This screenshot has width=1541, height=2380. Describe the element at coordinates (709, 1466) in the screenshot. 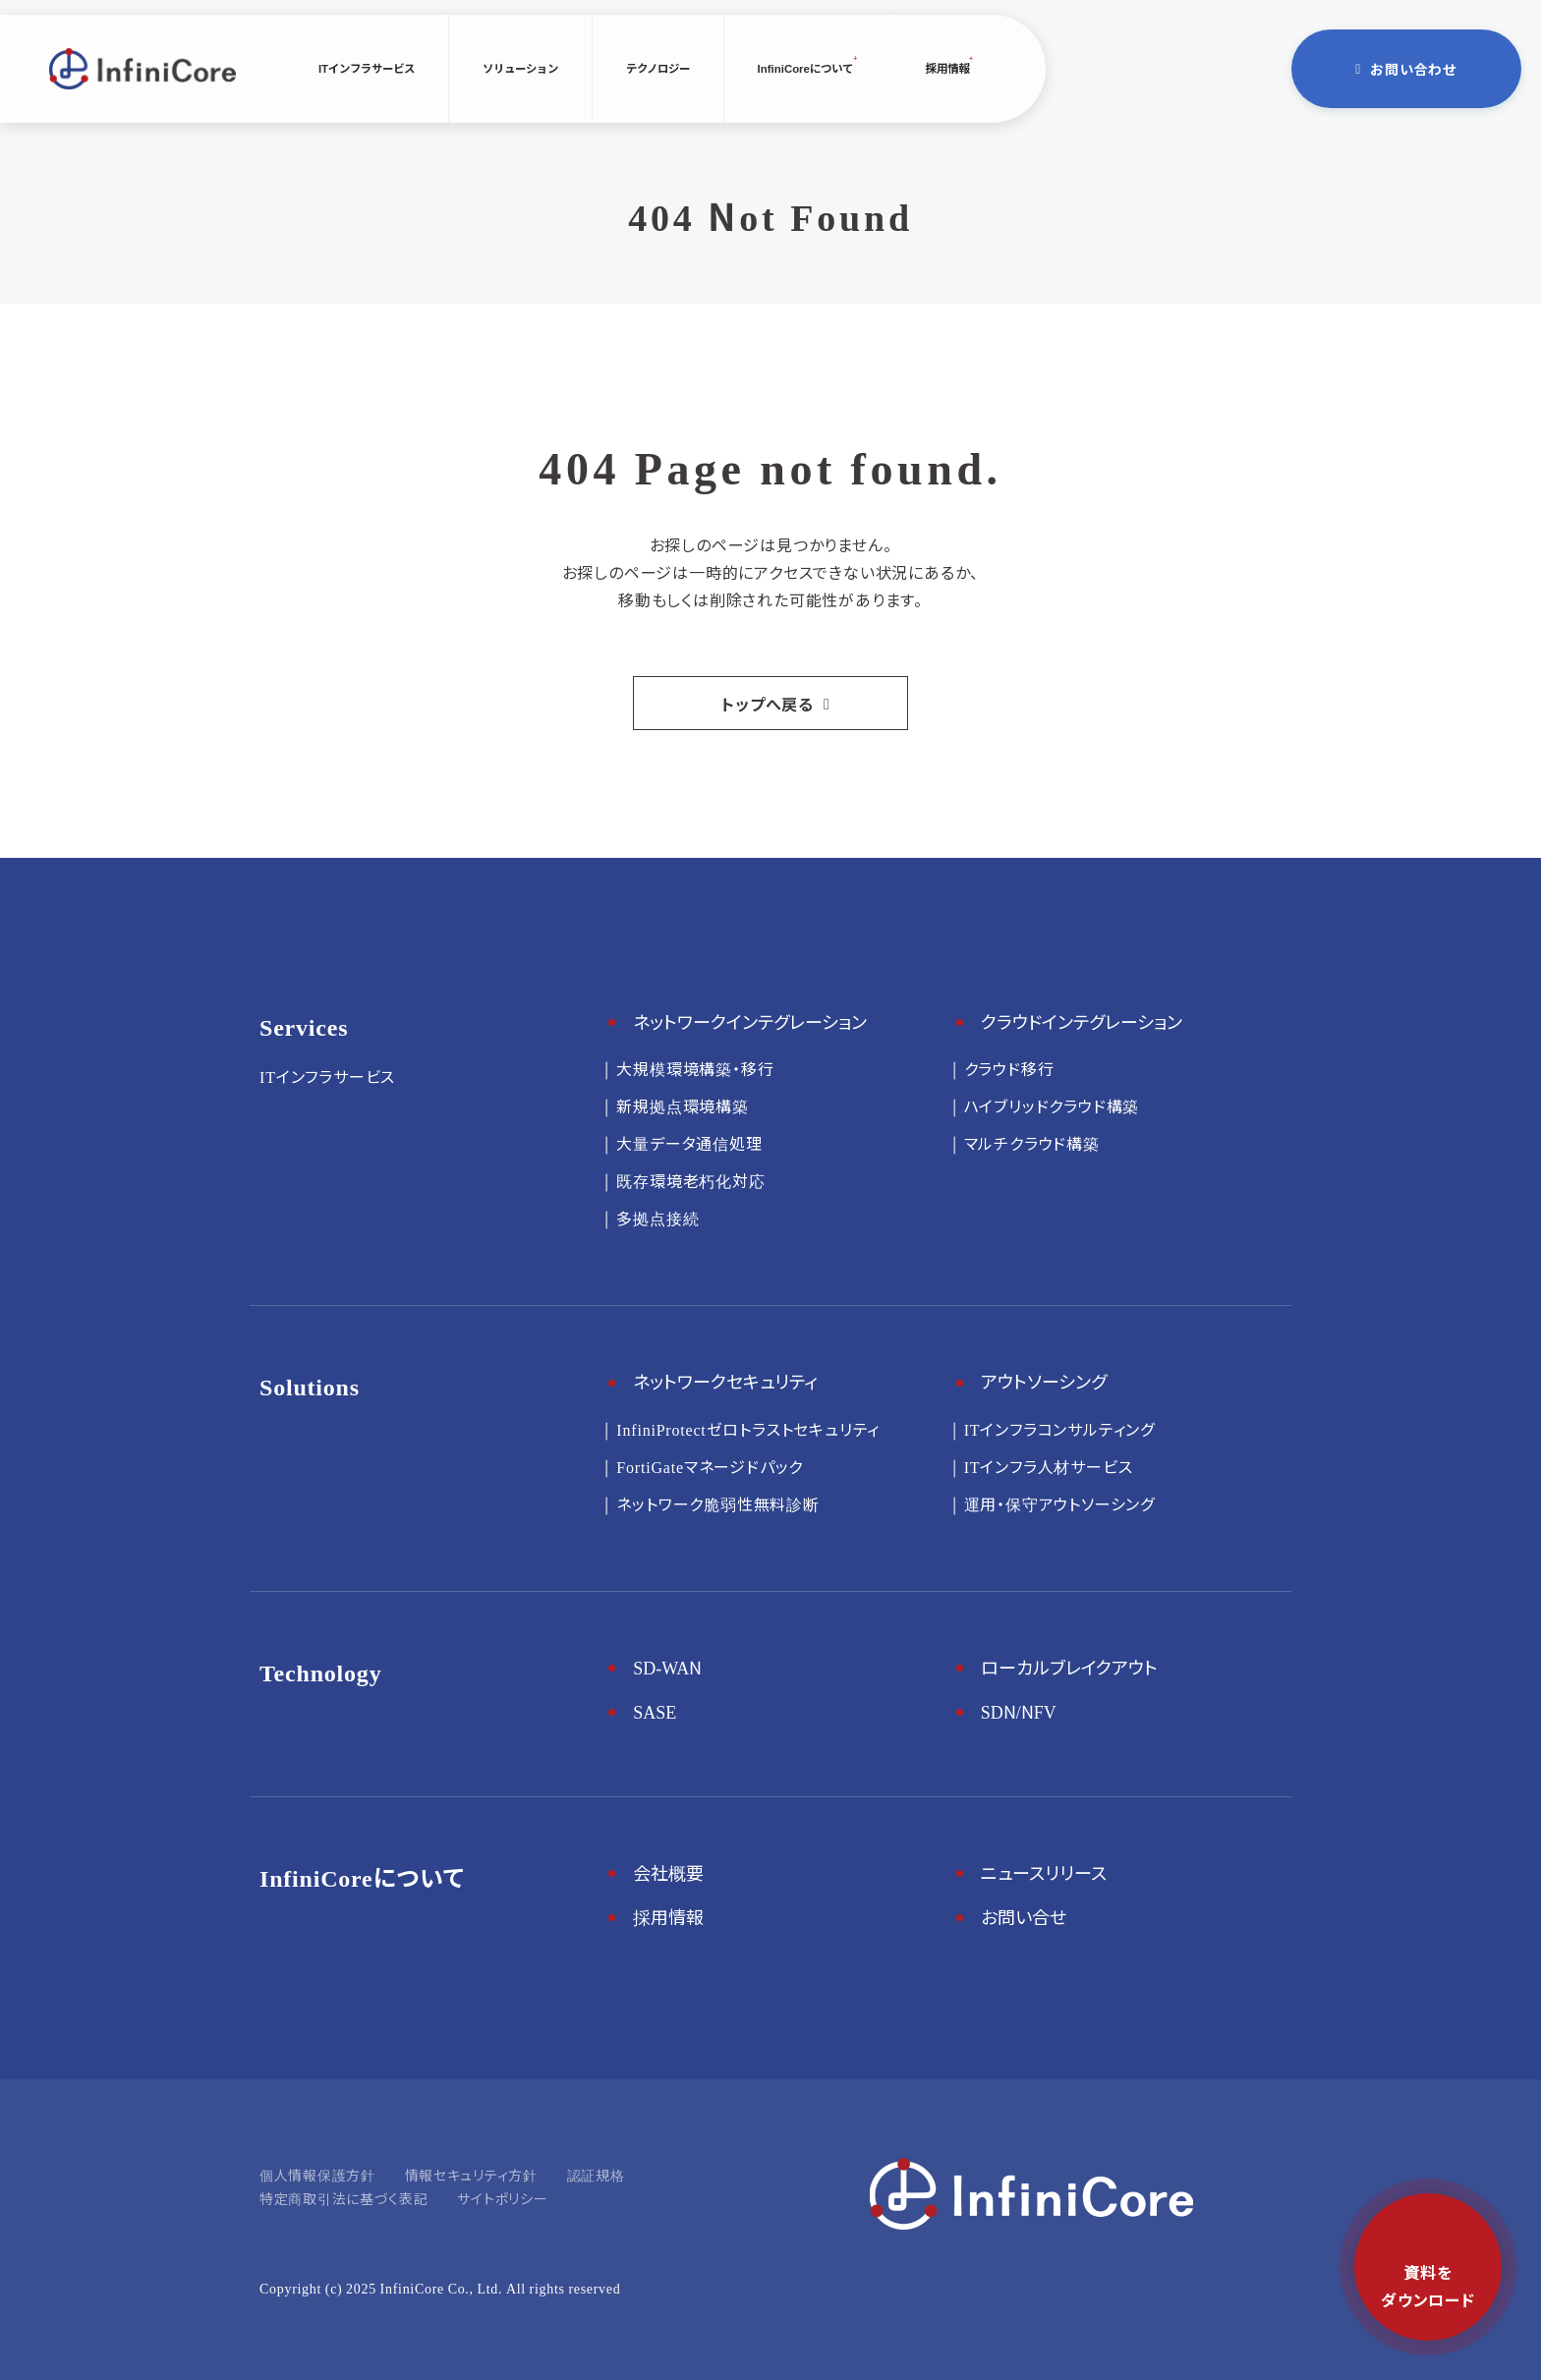

I see `FortiGateマネージドパック` at that location.